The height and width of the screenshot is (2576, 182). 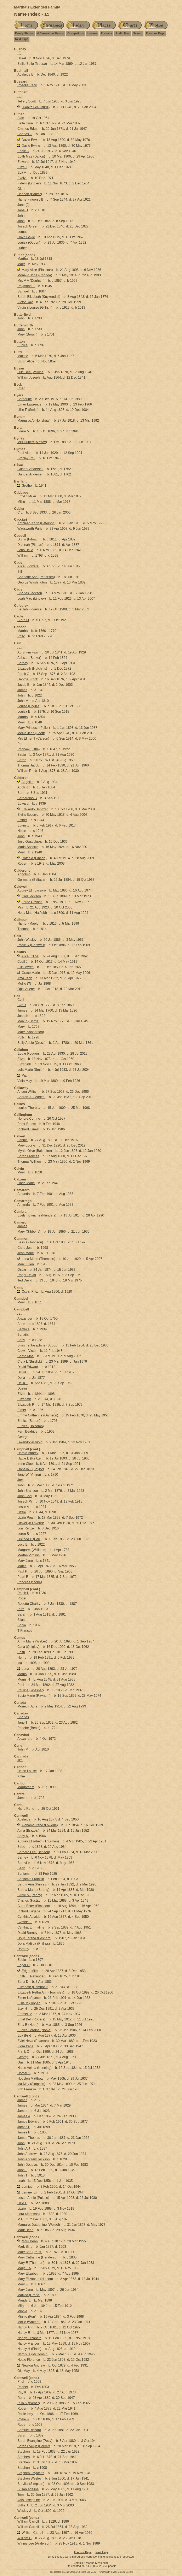 I want to click on Ida May (Simpson), so click(x=31, y=2084).